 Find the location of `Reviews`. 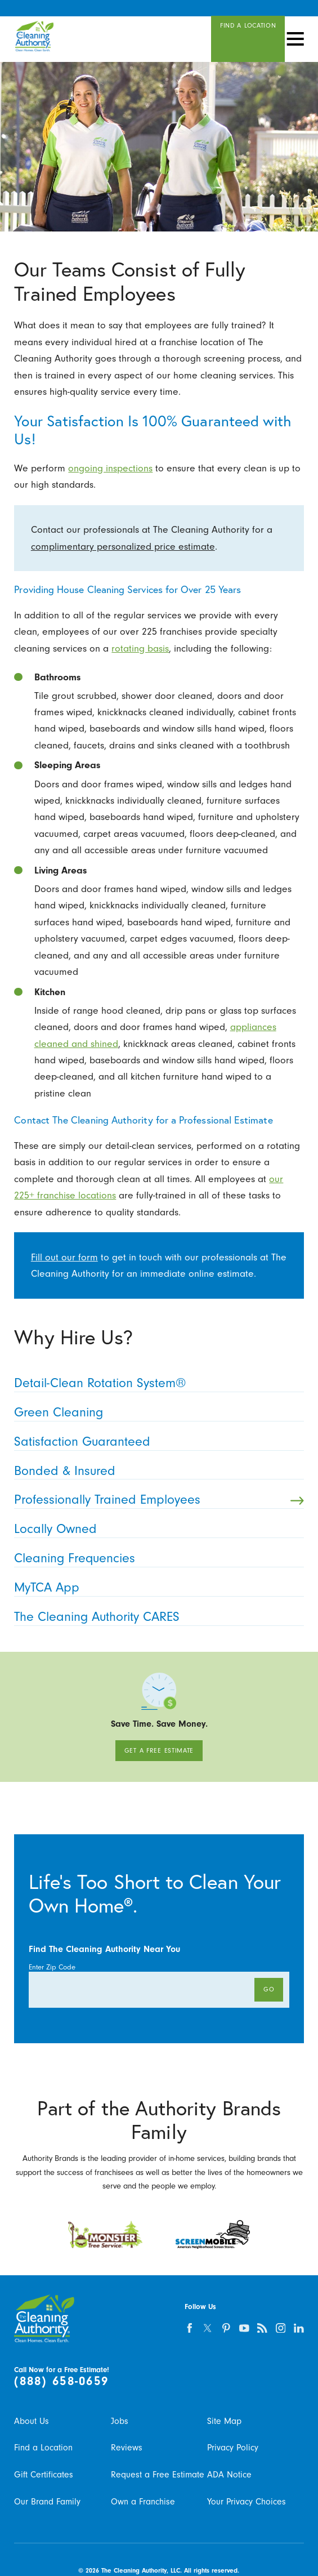

Reviews is located at coordinates (126, 2448).